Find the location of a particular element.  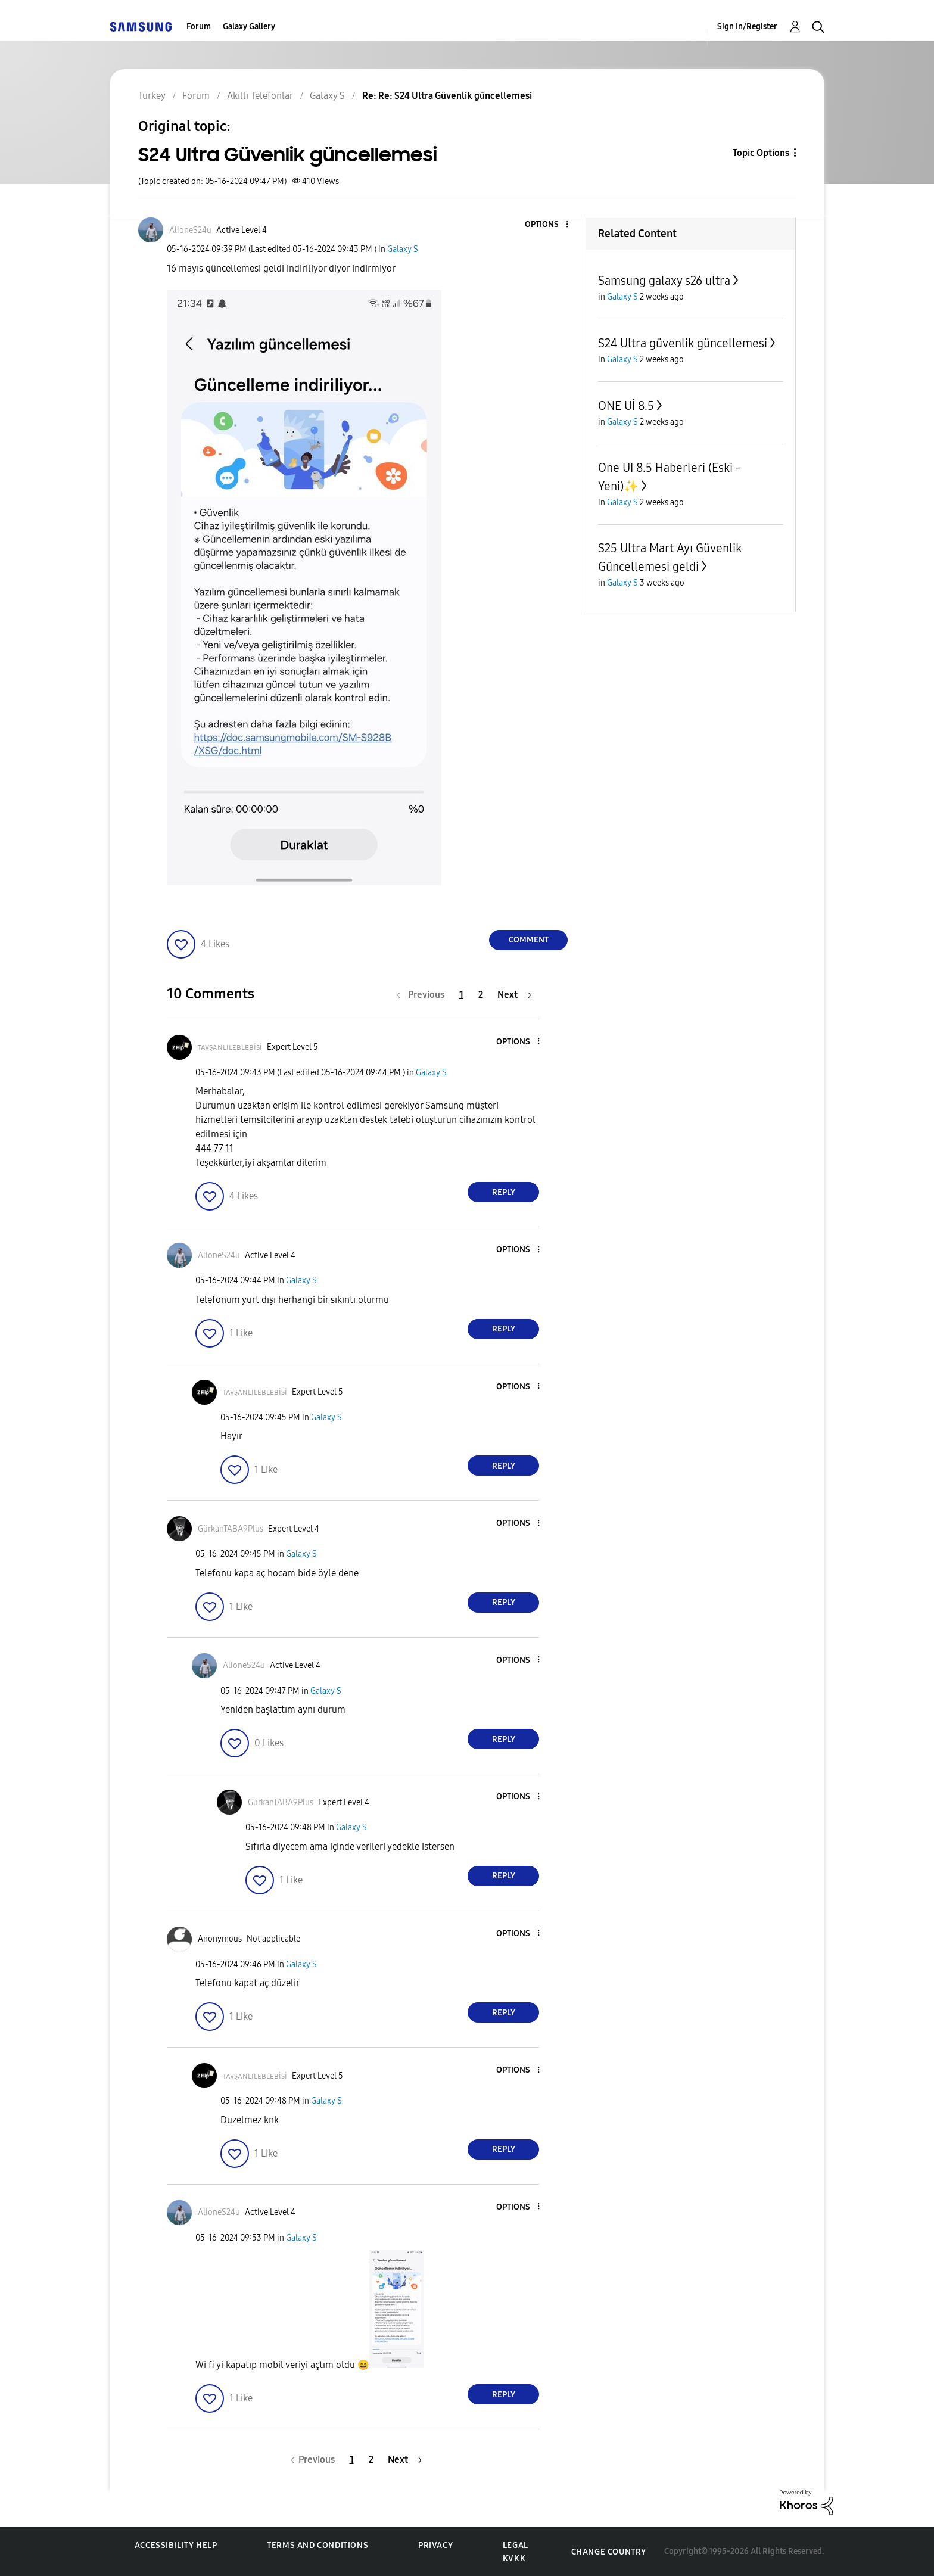

Galaxy Gallery is located at coordinates (249, 26).